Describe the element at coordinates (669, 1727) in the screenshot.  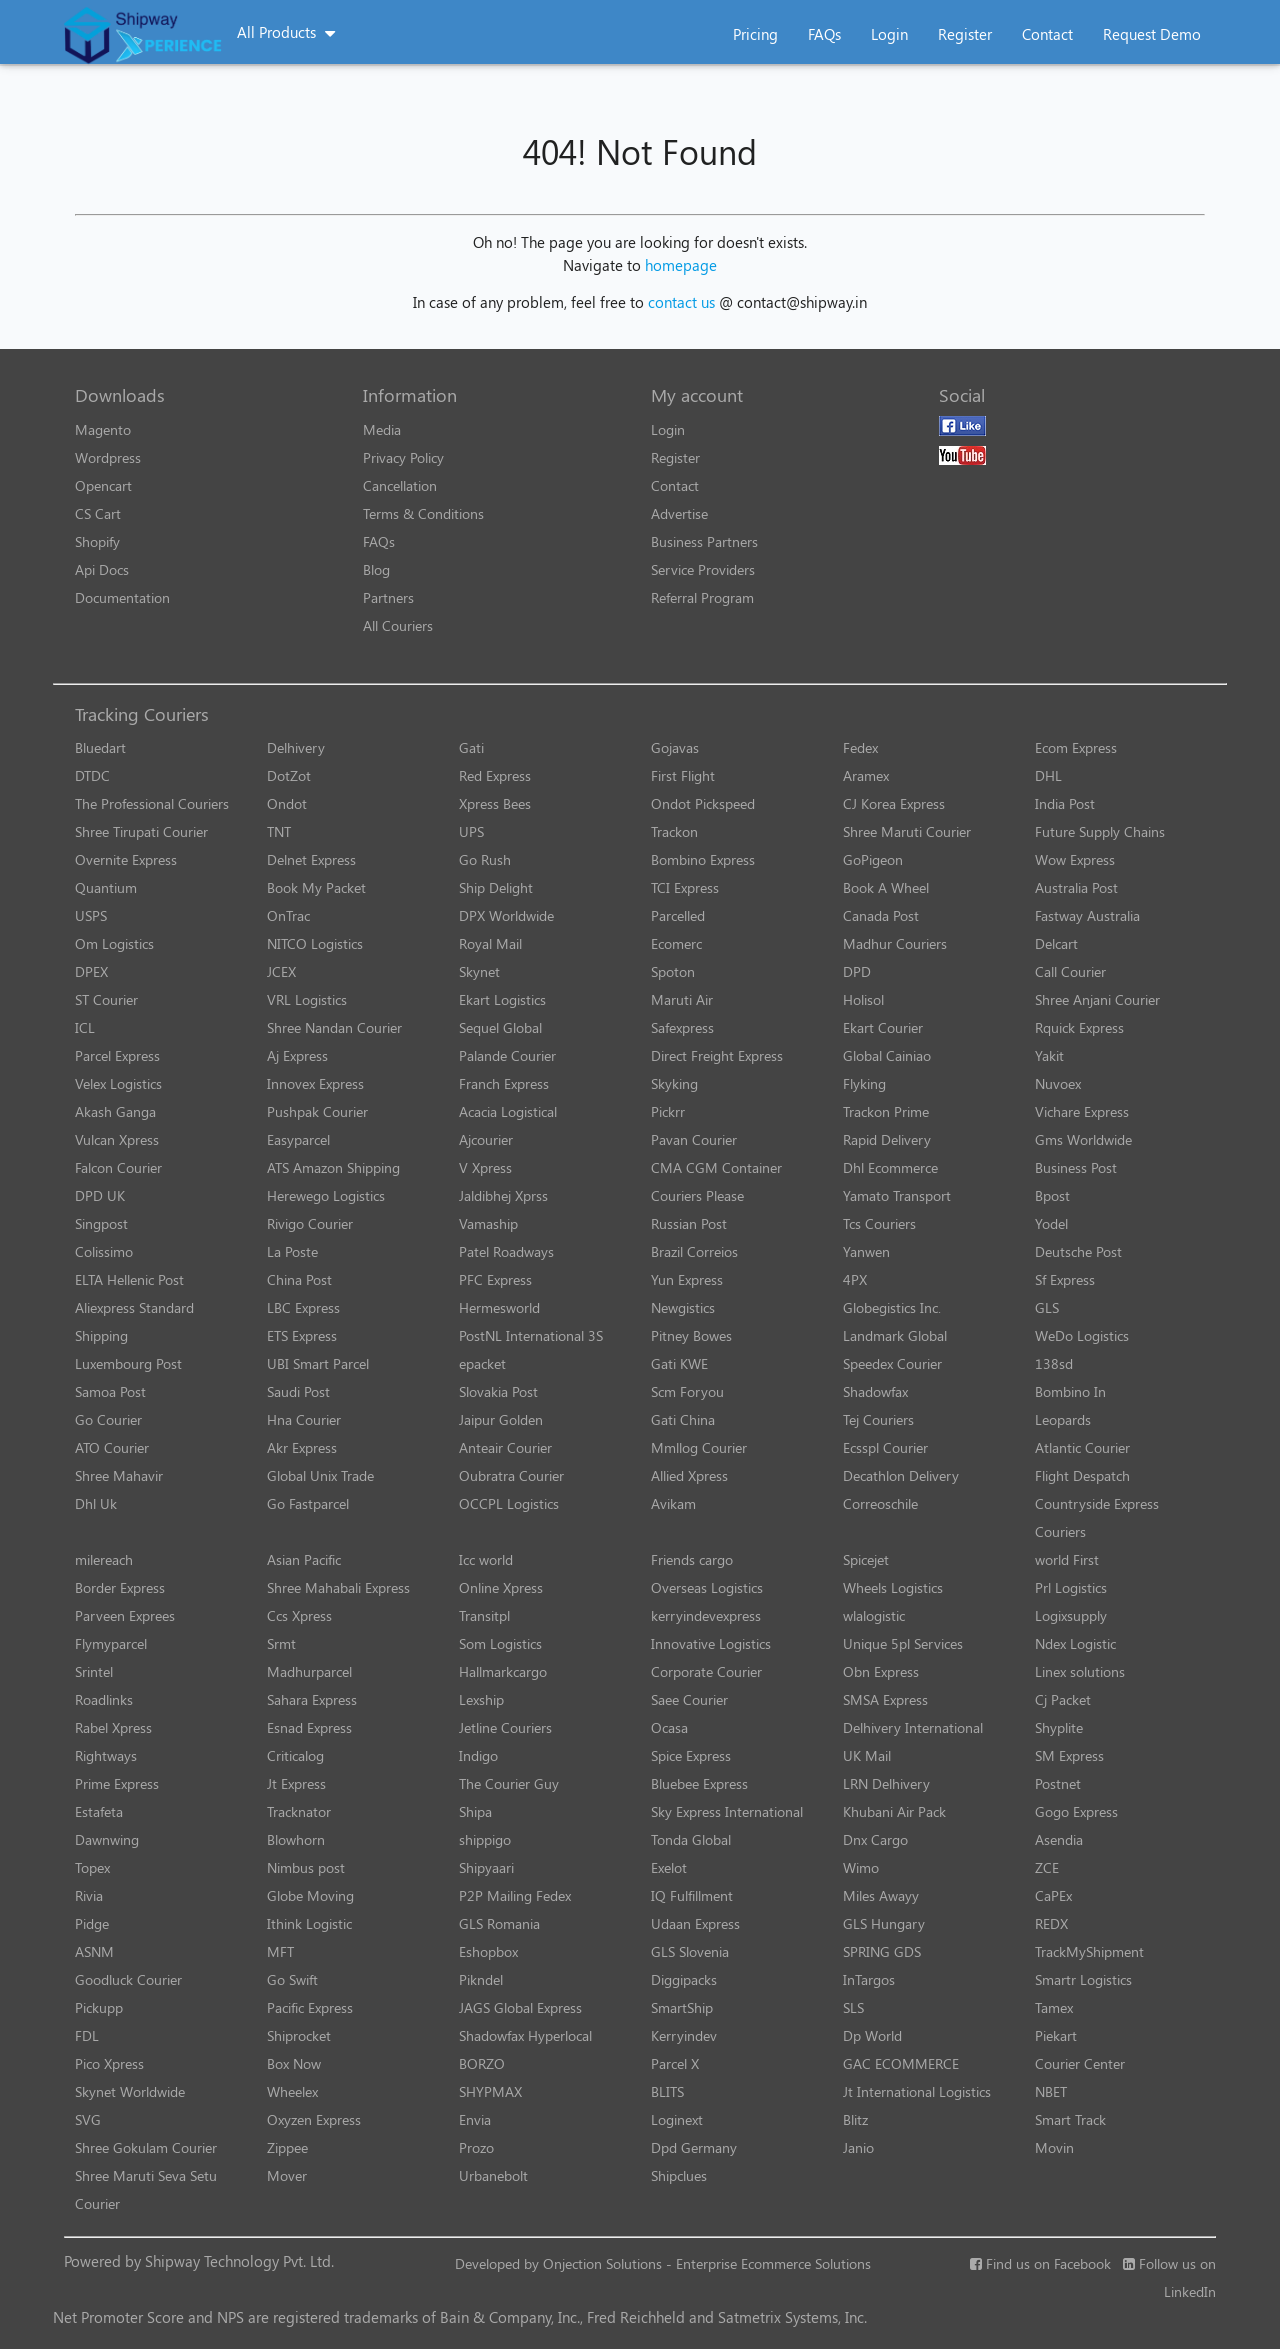
I see `Ocasa` at that location.